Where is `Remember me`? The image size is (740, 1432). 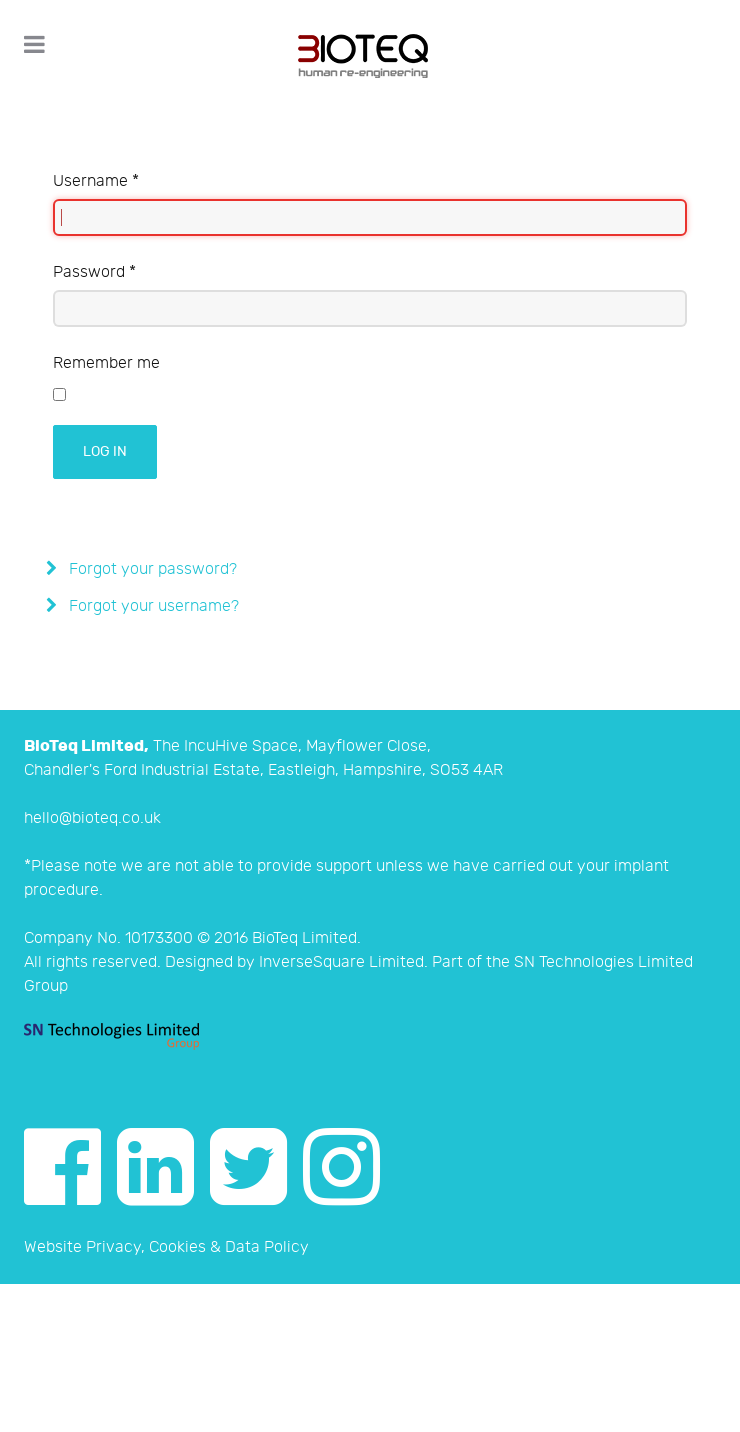 Remember me is located at coordinates (106, 363).